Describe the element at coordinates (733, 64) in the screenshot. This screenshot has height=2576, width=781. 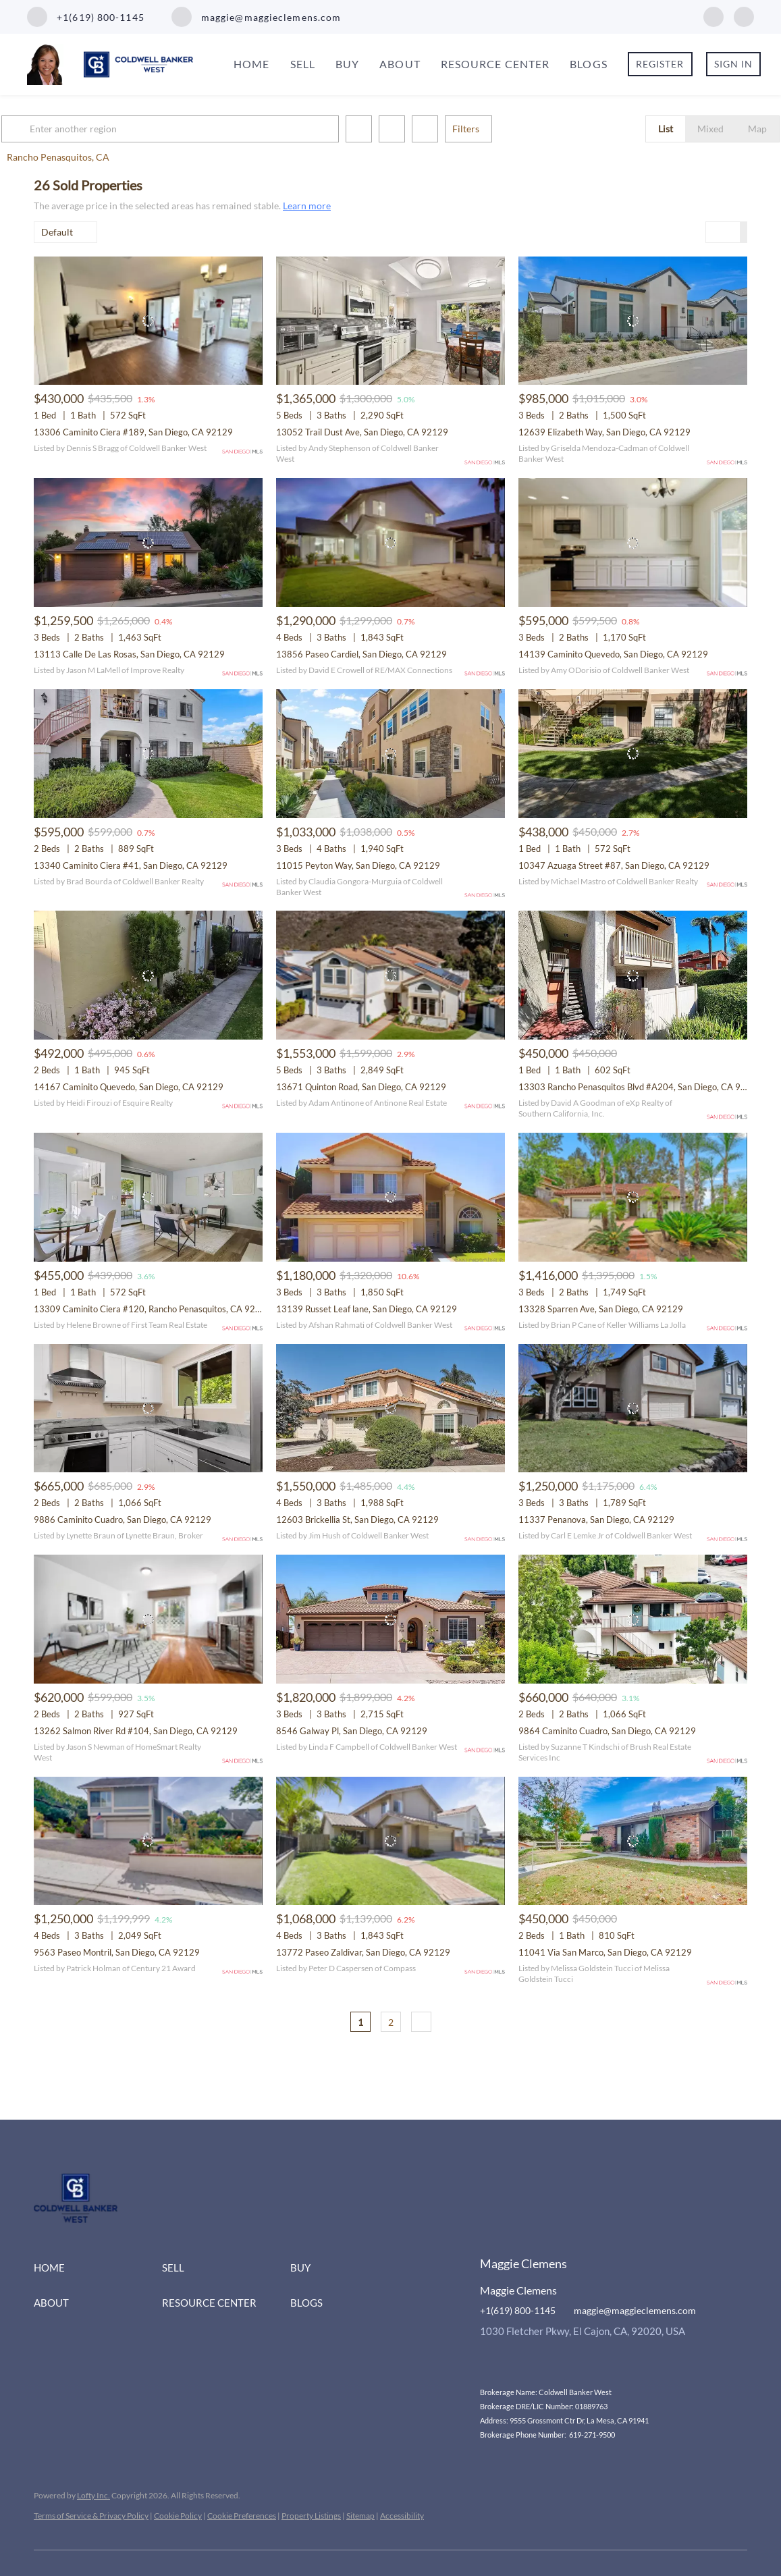
I see `Sign In [button]` at that location.